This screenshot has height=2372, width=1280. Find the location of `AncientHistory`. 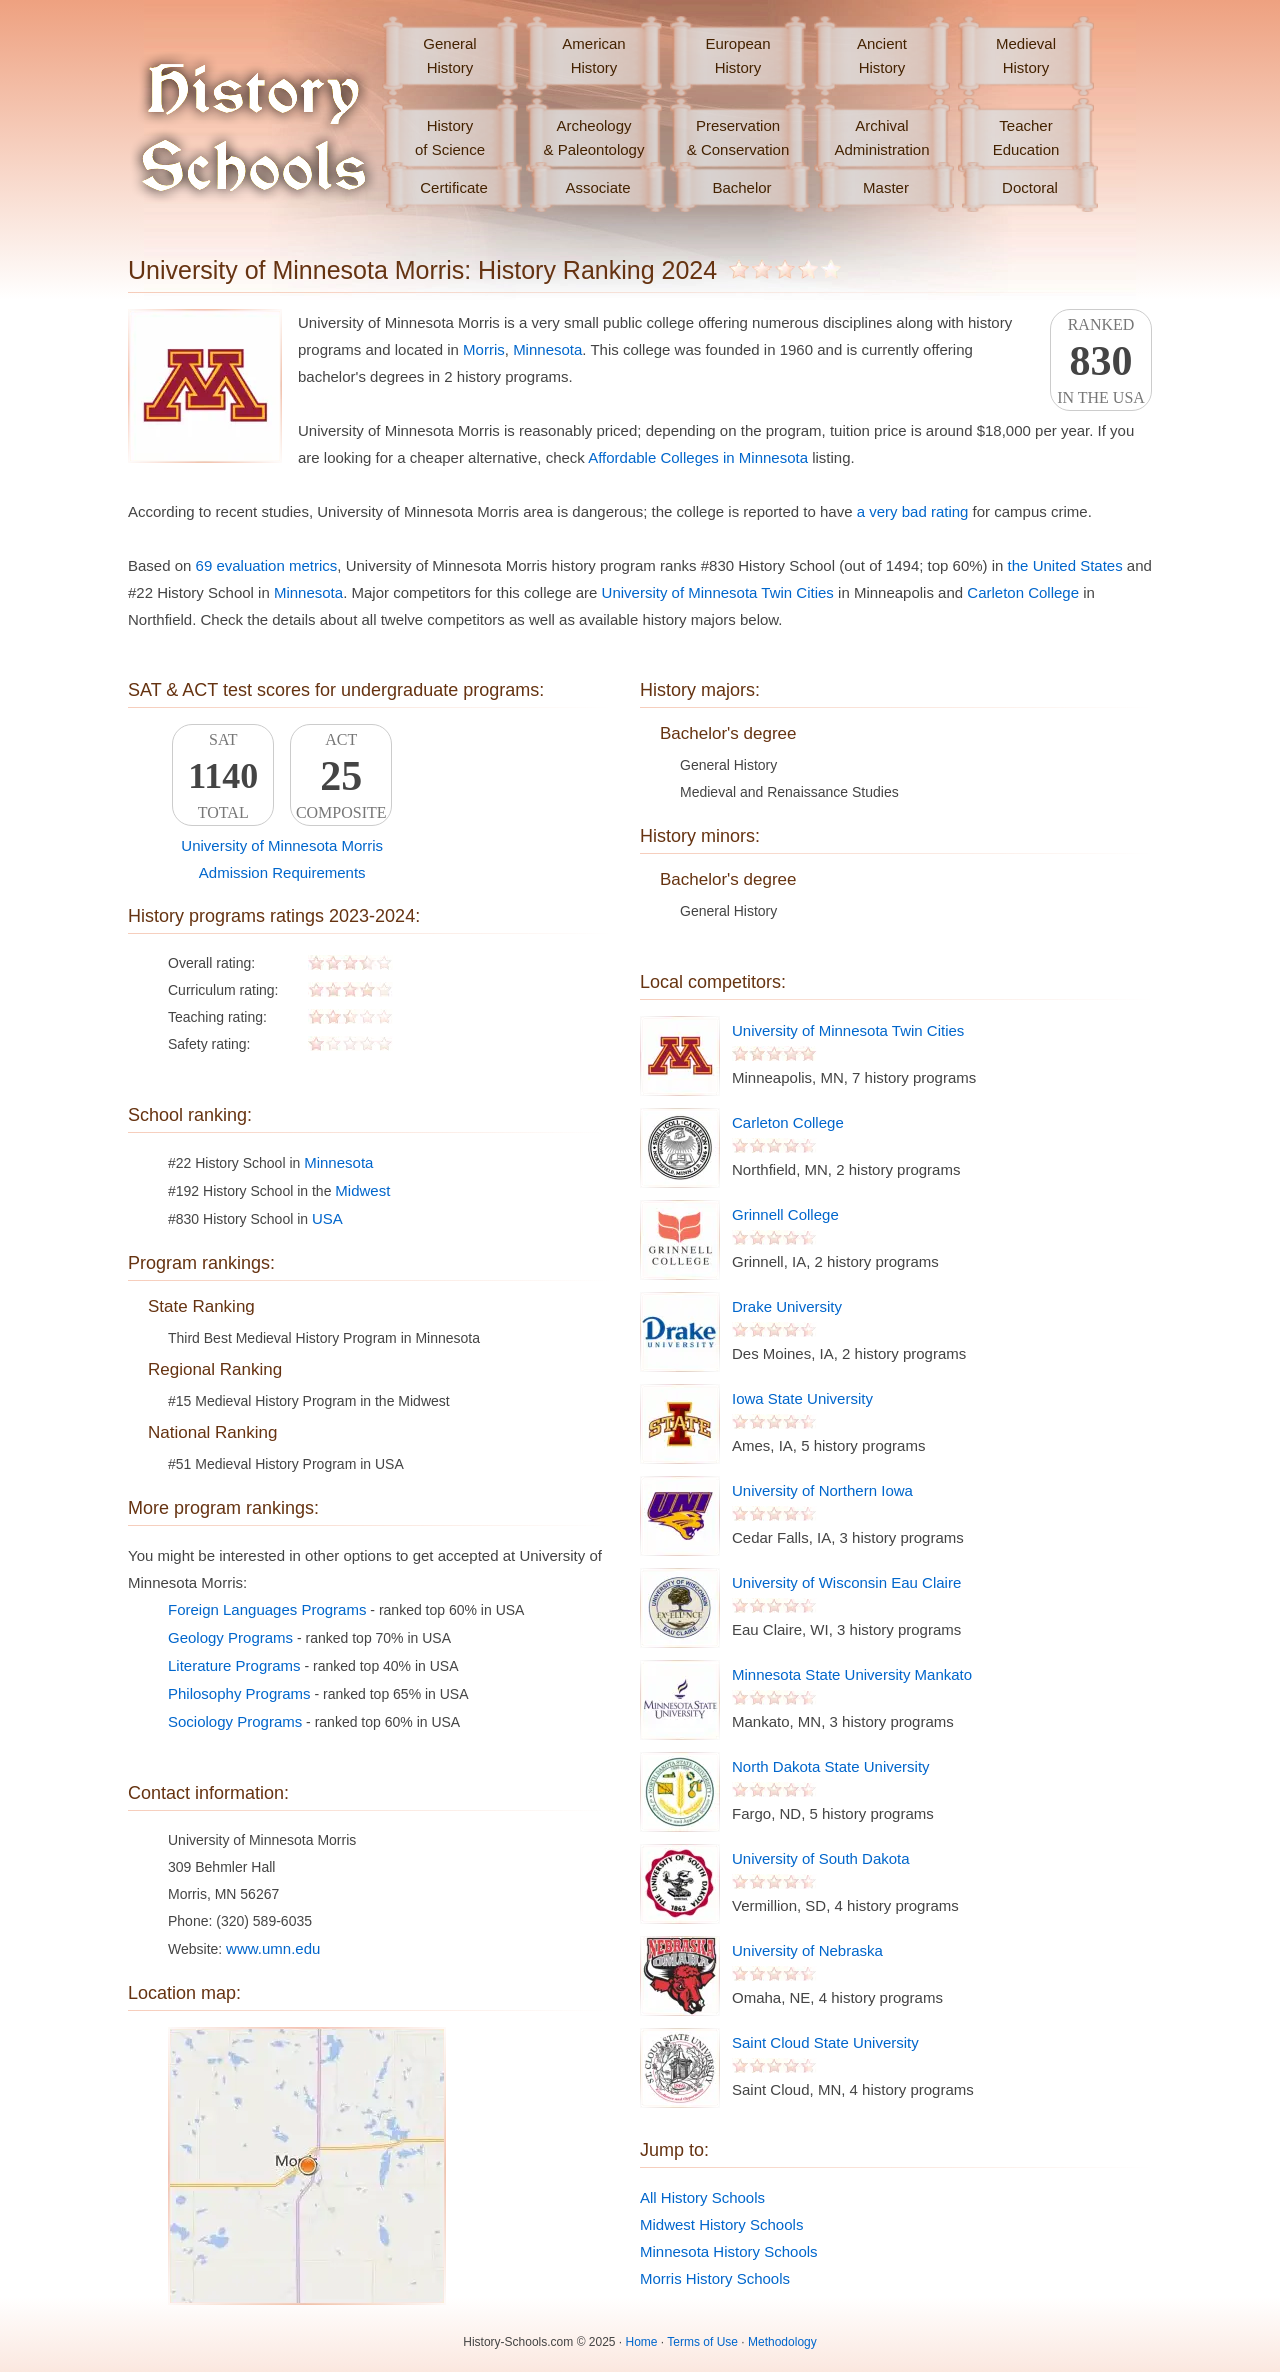

AncientHistory is located at coordinates (882, 55).